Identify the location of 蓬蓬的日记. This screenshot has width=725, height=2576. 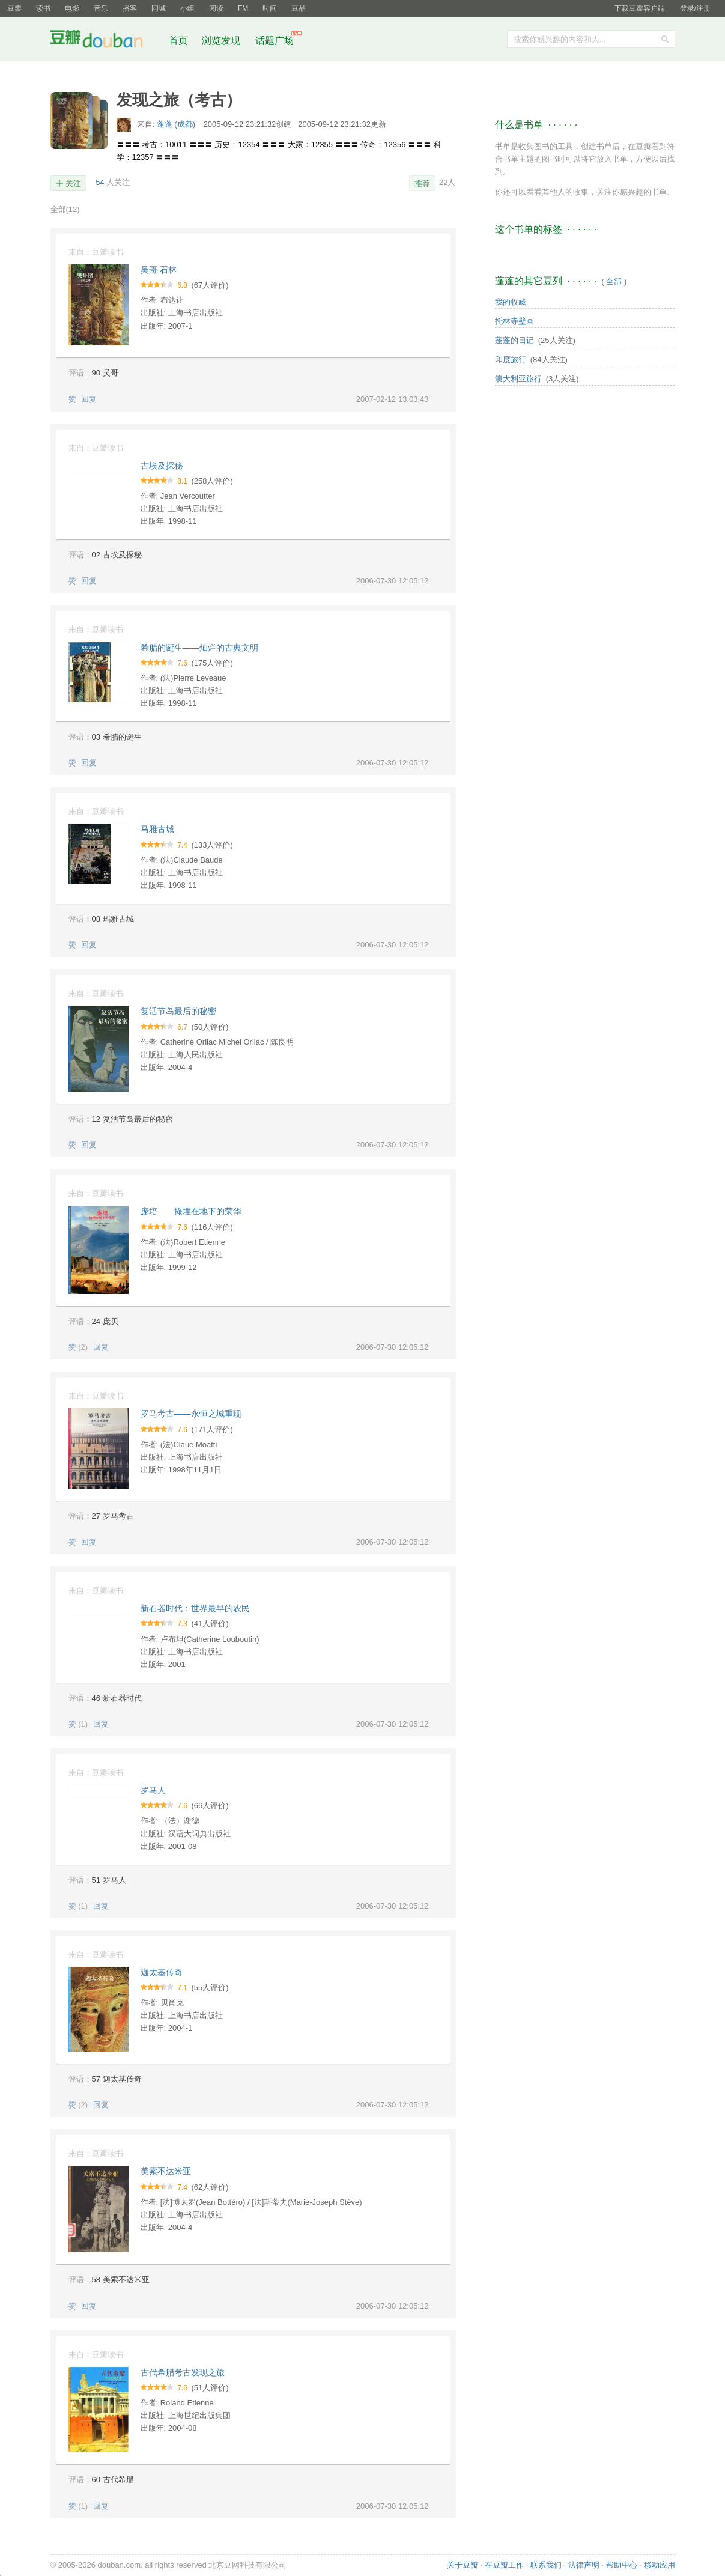
(514, 340).